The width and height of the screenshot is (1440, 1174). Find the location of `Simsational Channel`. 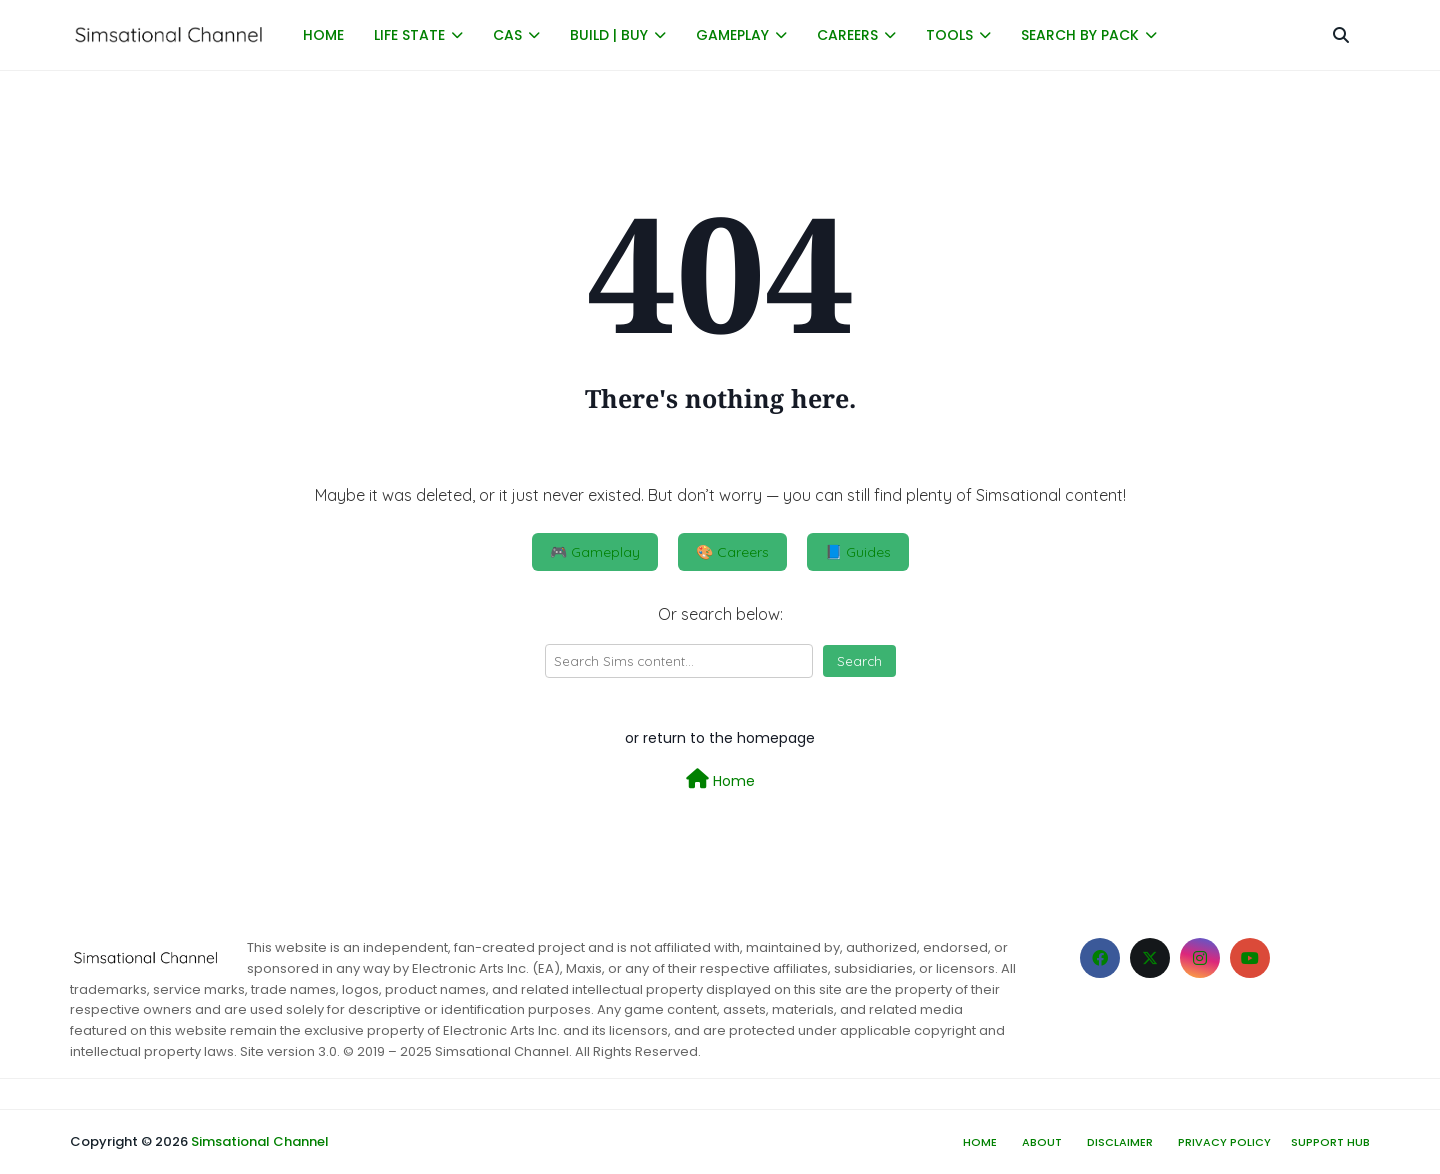

Simsational Channel is located at coordinates (260, 1141).